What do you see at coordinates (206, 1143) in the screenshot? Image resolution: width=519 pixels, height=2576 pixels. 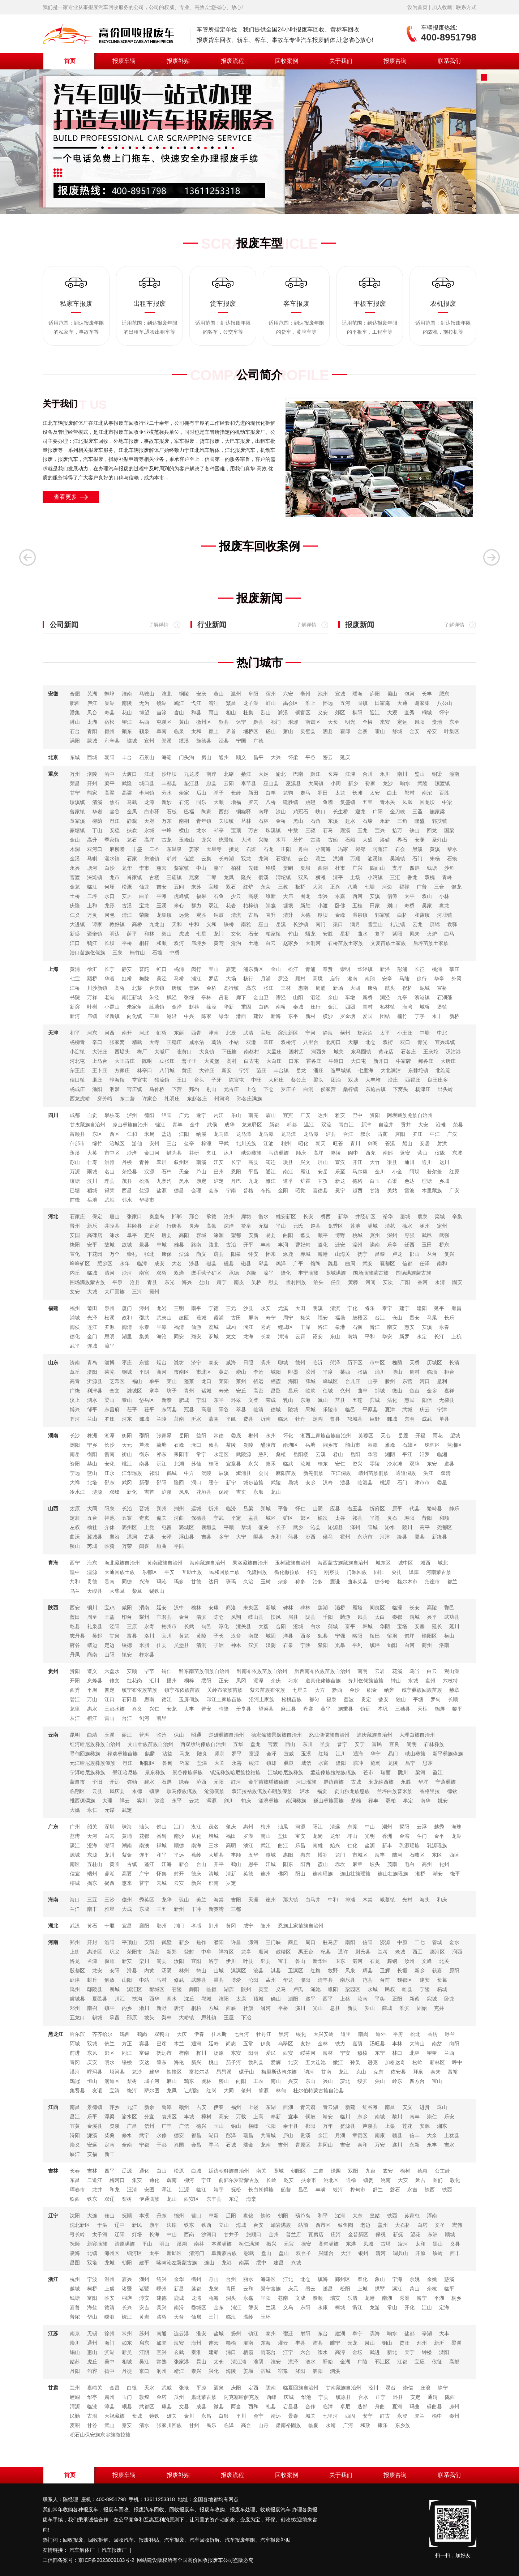 I see `梓潼` at bounding box center [206, 1143].